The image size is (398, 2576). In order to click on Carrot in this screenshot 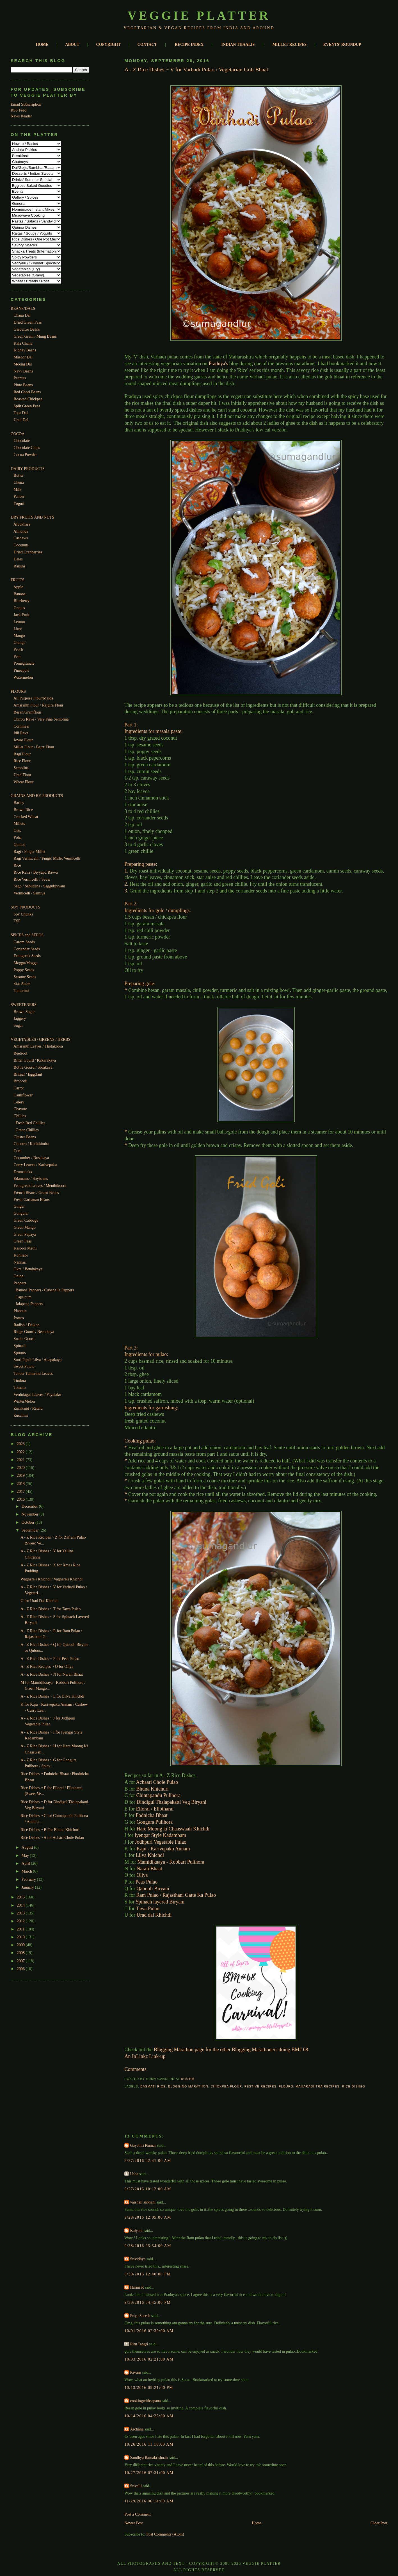, I will do `click(19, 1088)`.